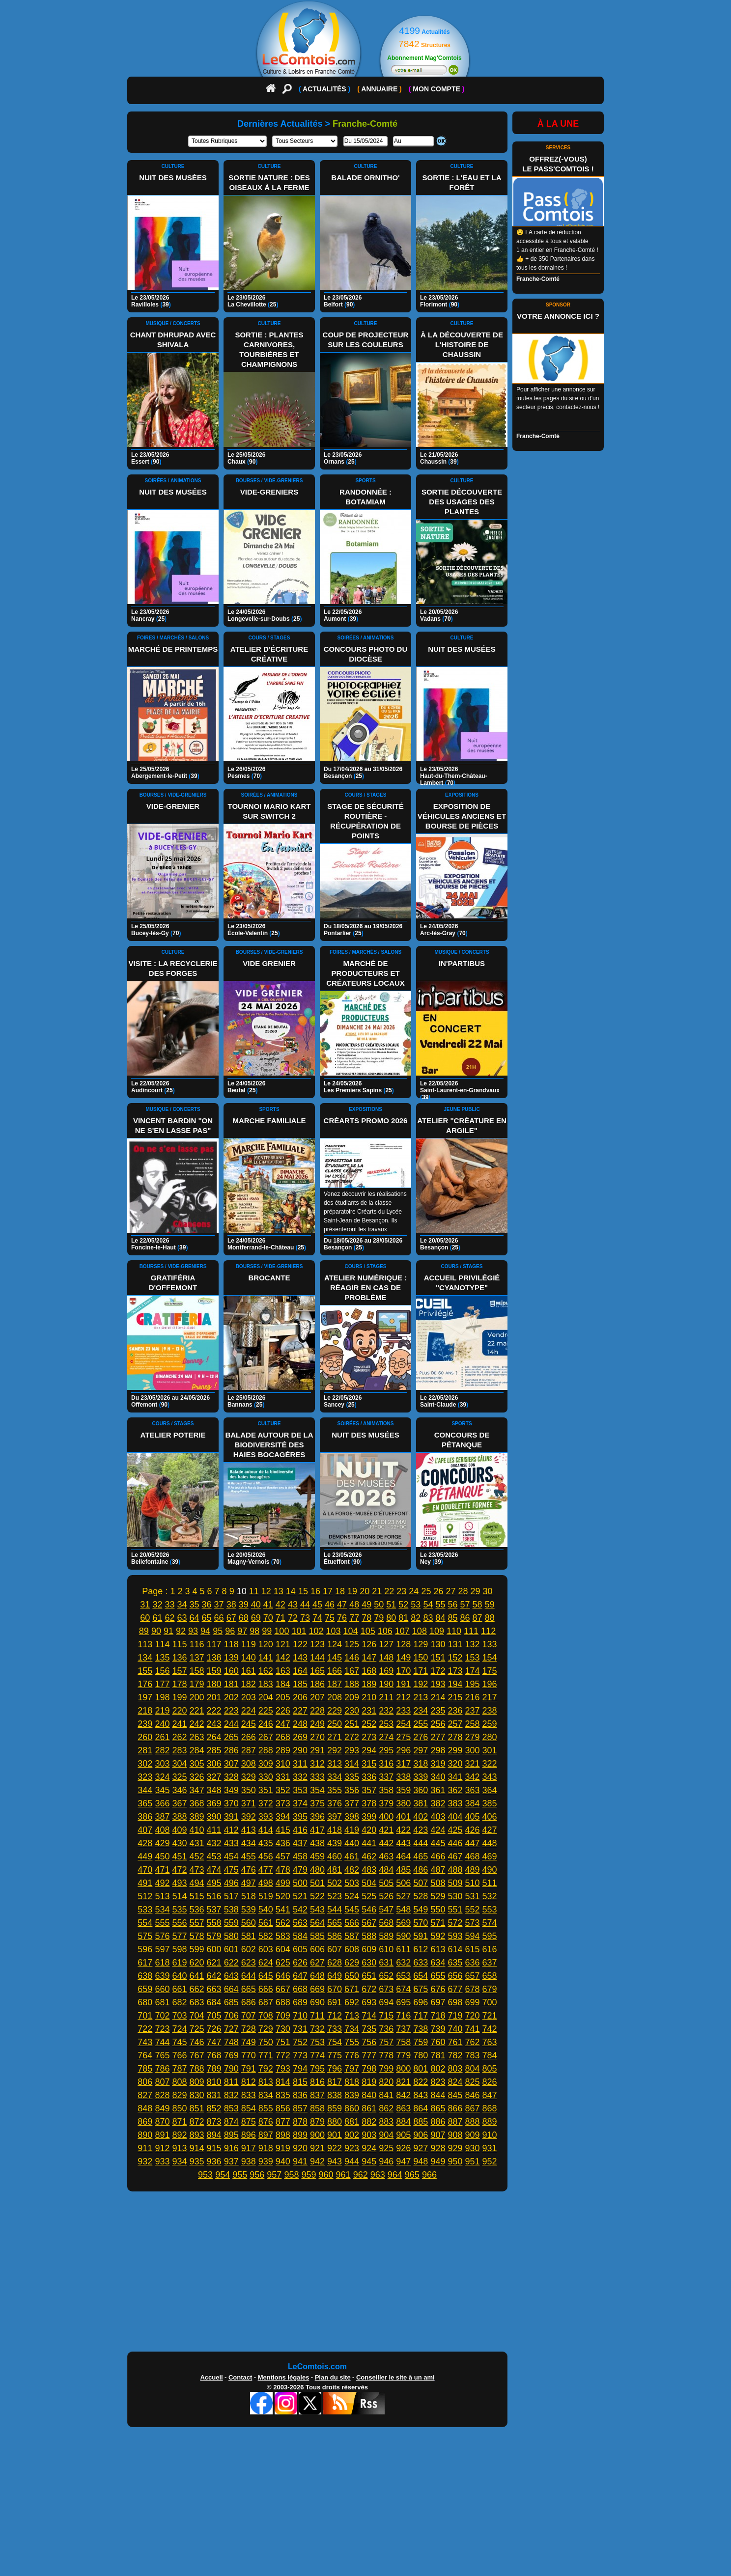  I want to click on 331, so click(283, 1777).